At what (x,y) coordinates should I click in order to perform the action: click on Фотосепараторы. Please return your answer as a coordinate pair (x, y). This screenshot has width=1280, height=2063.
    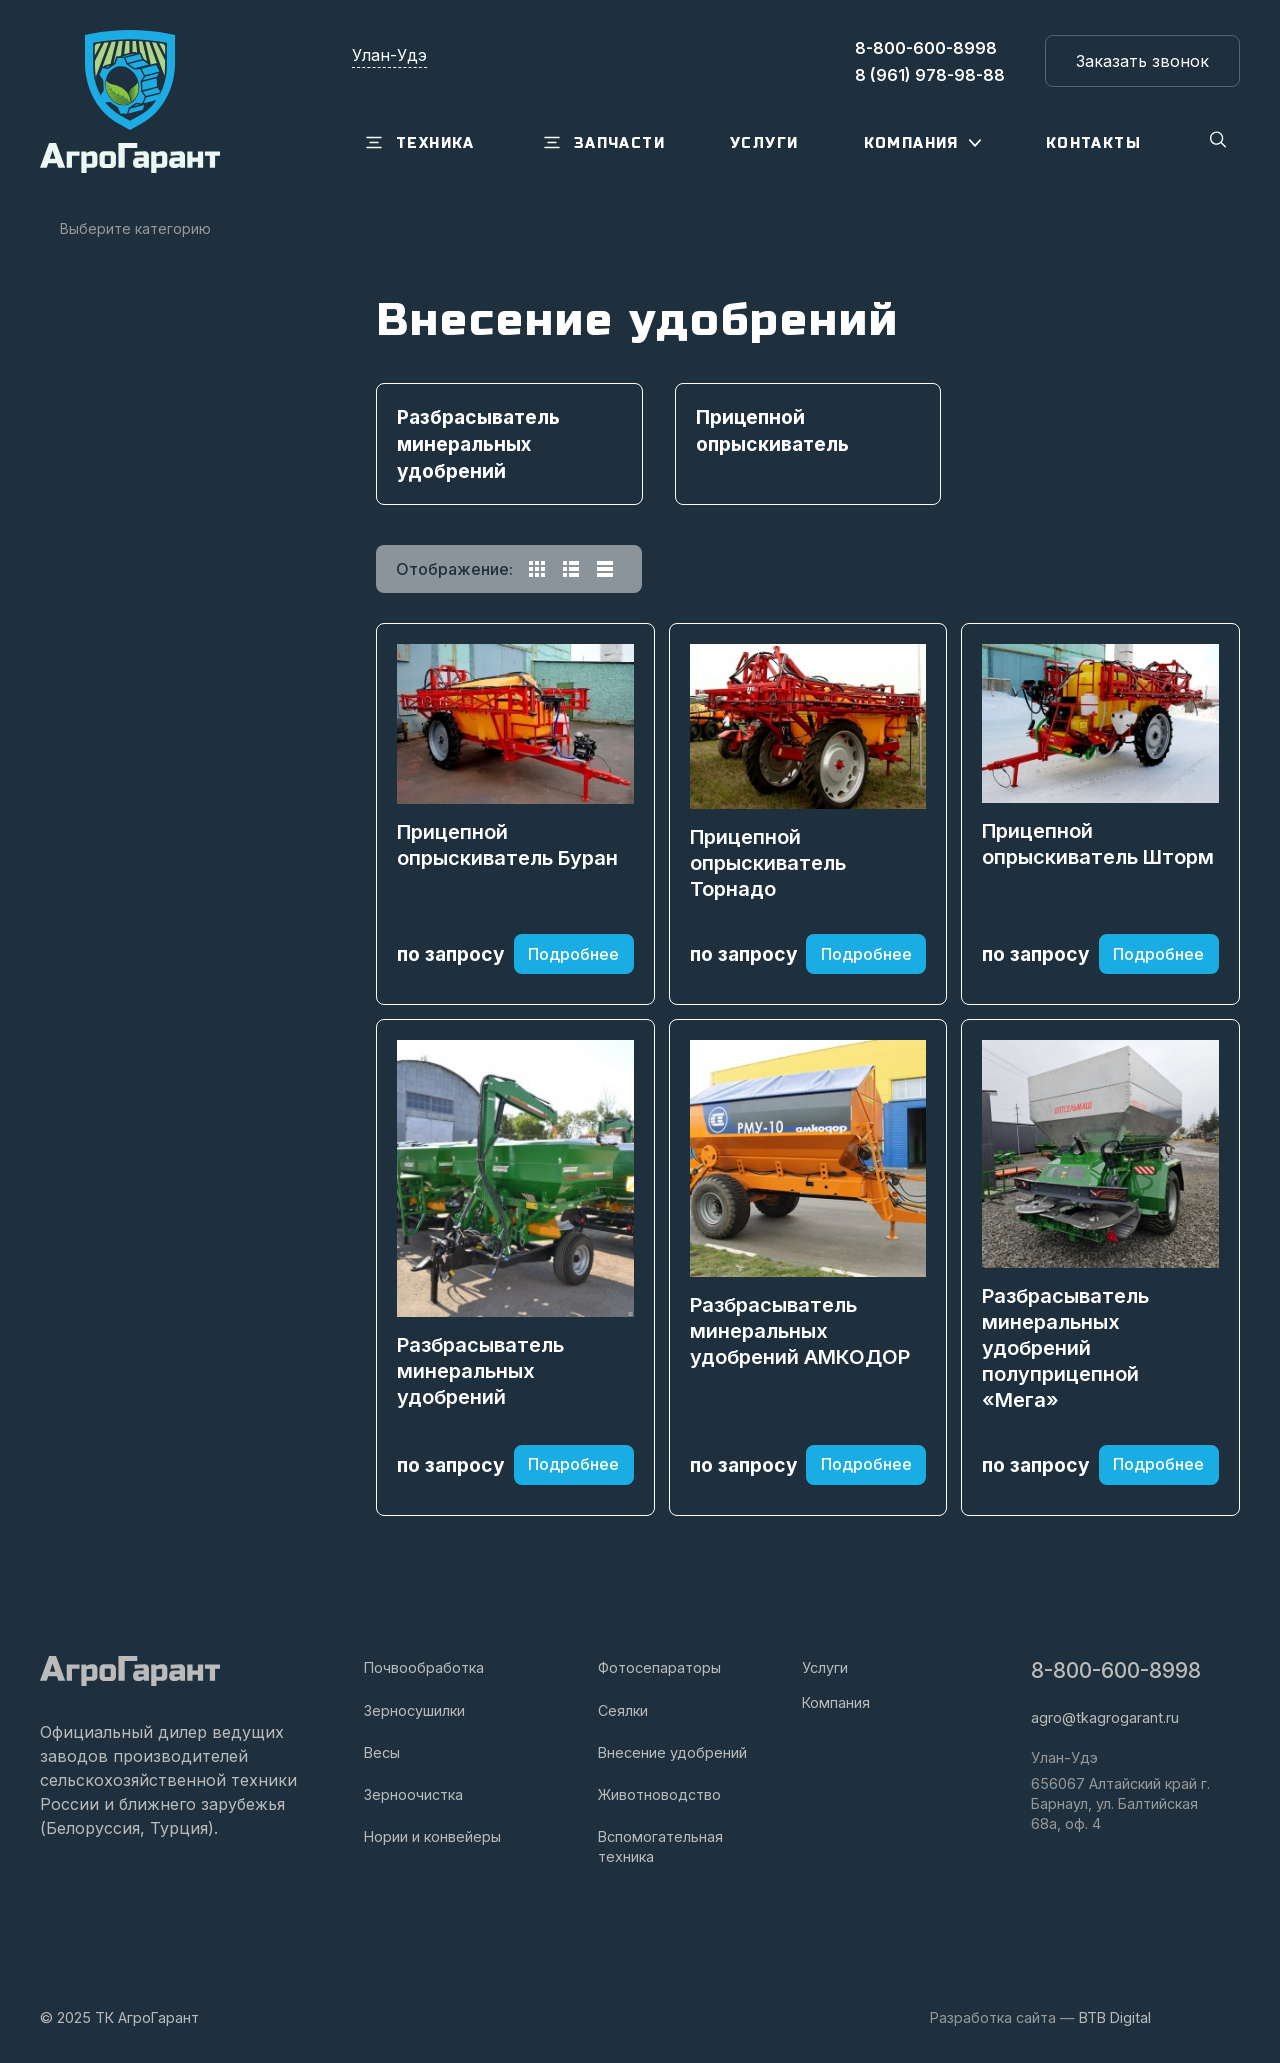
    Looking at the image, I should click on (659, 1667).